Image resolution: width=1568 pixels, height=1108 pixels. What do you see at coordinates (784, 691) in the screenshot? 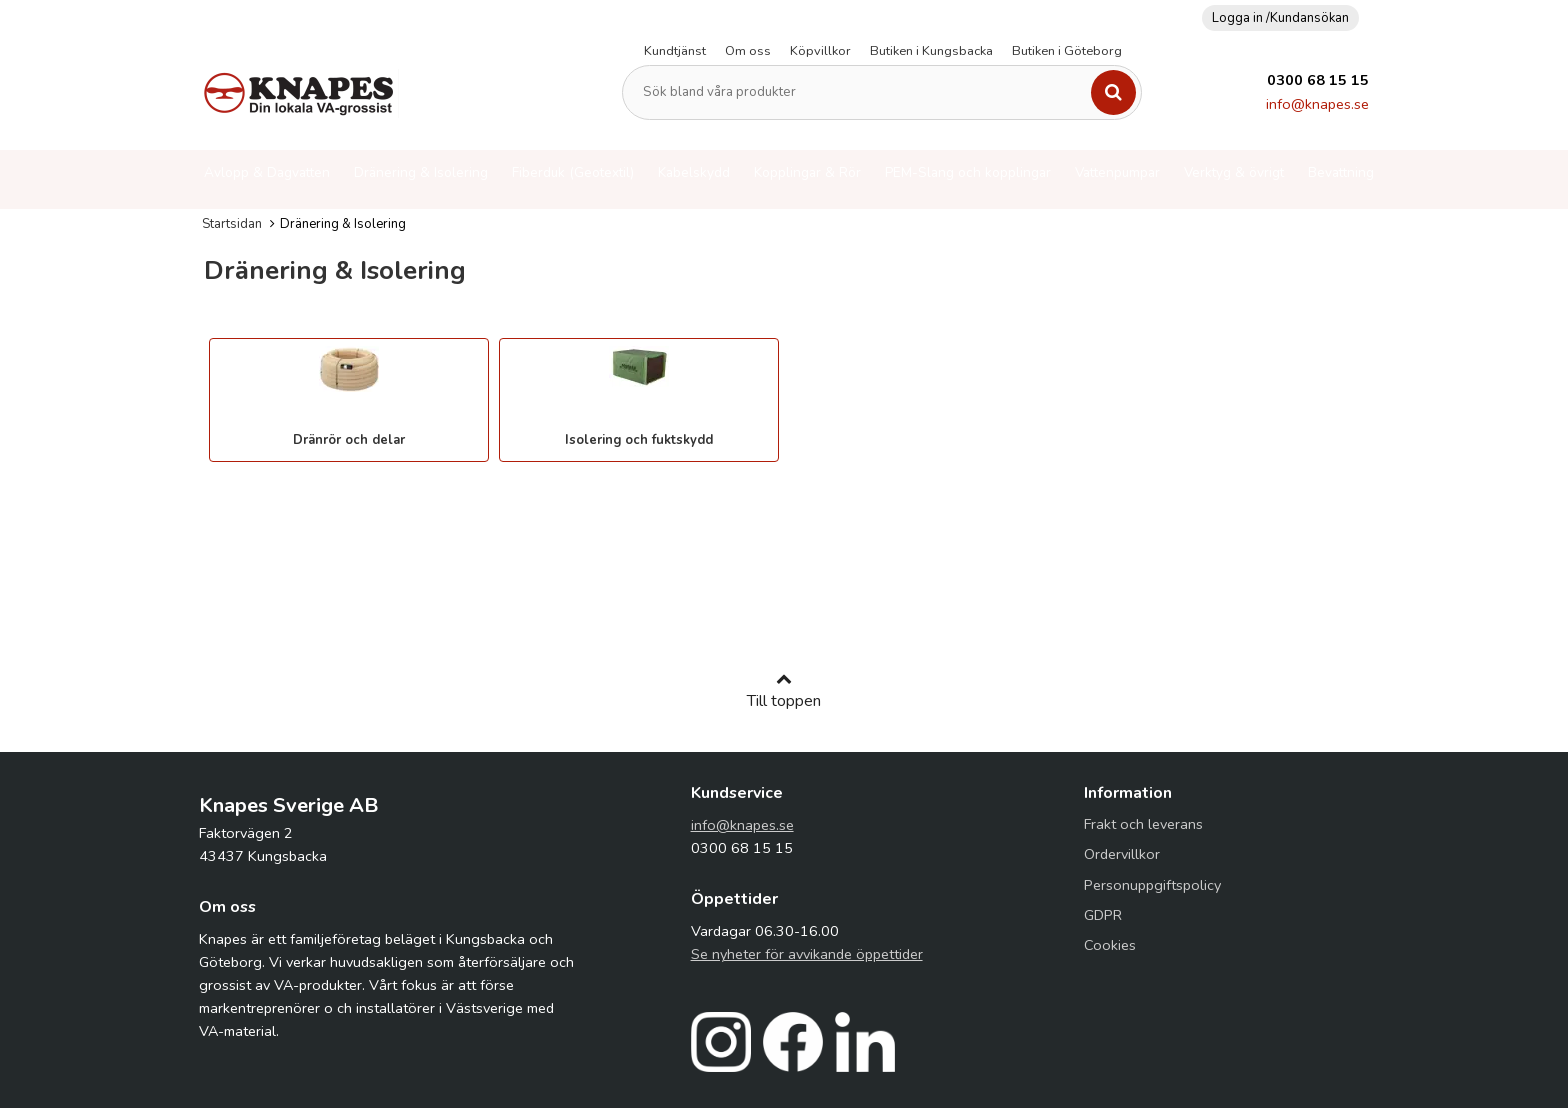
I see `Till toppen` at bounding box center [784, 691].